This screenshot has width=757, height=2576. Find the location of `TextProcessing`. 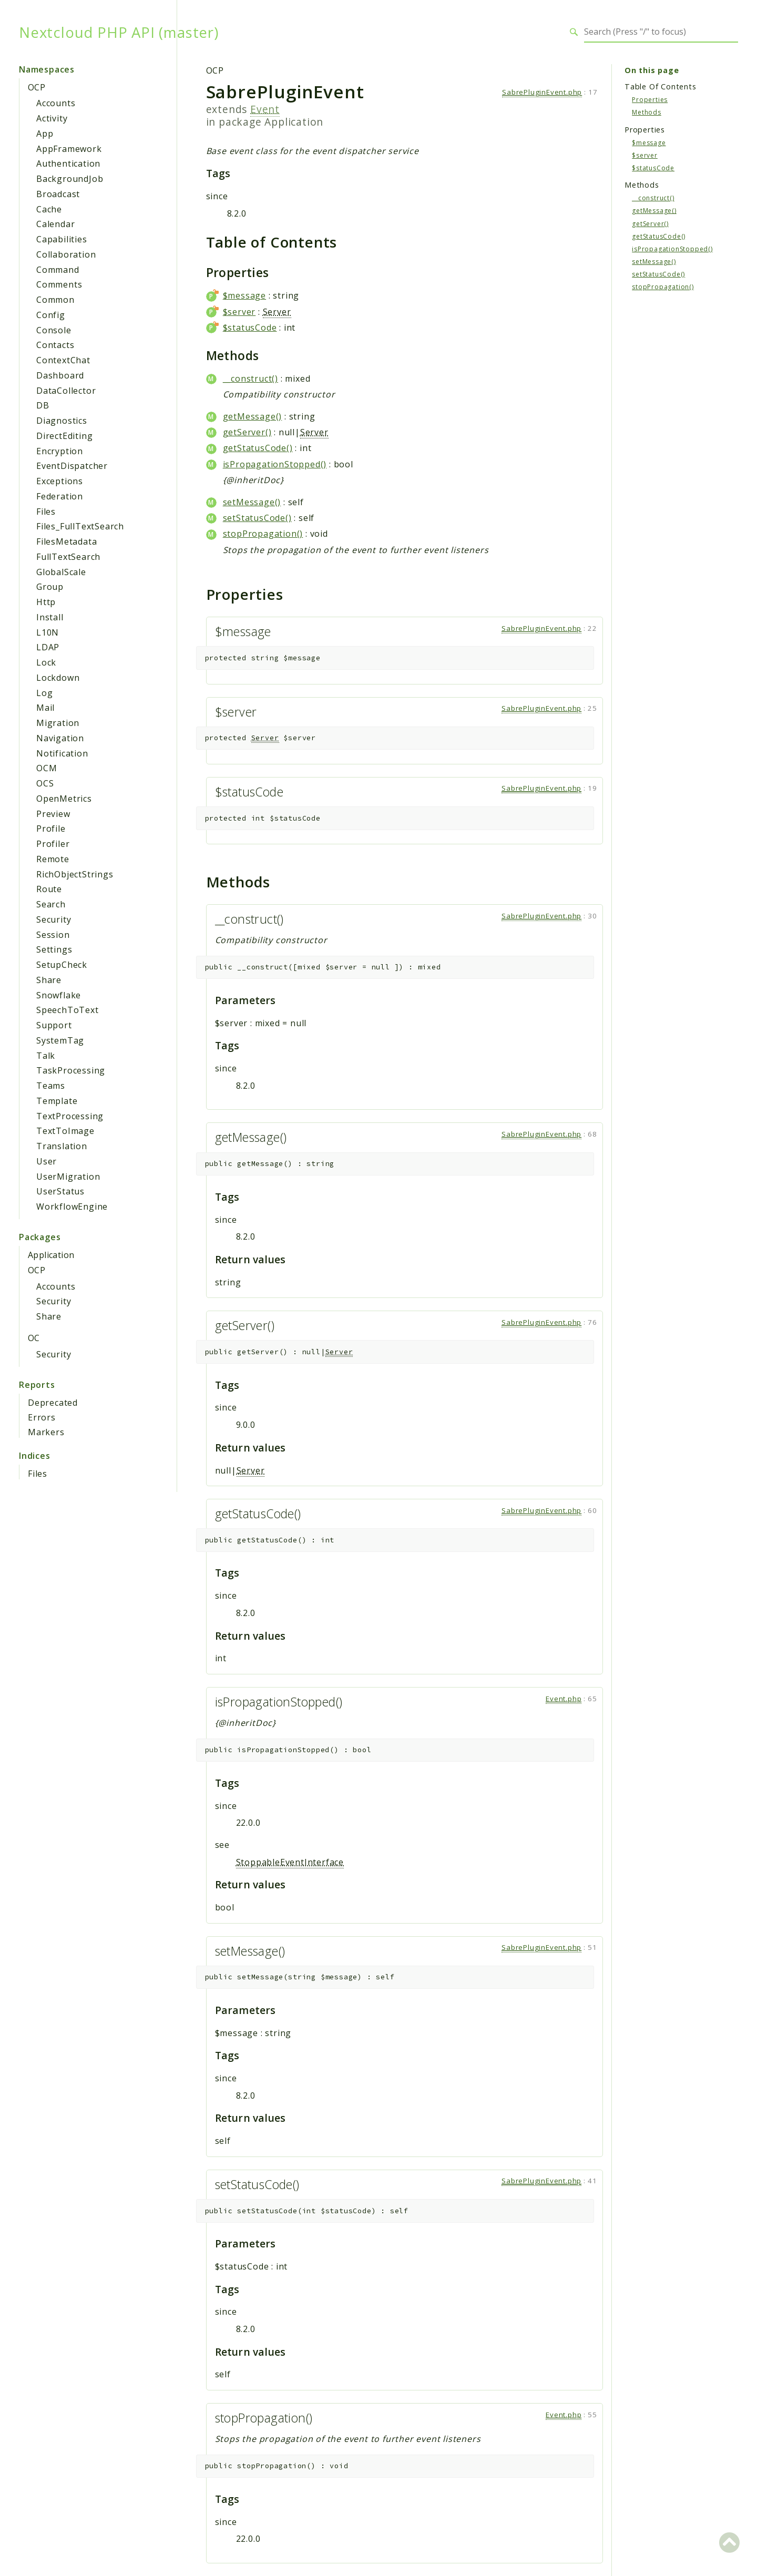

TextProcessing is located at coordinates (70, 1116).